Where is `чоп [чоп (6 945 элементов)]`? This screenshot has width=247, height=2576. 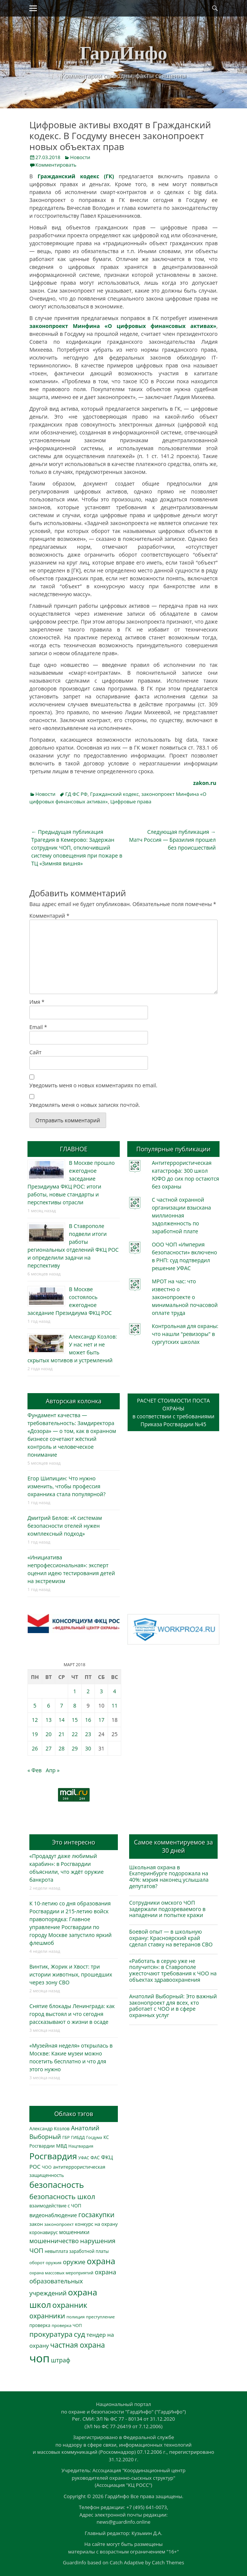 чоп [чоп (6 945 элементов)] is located at coordinates (39, 2358).